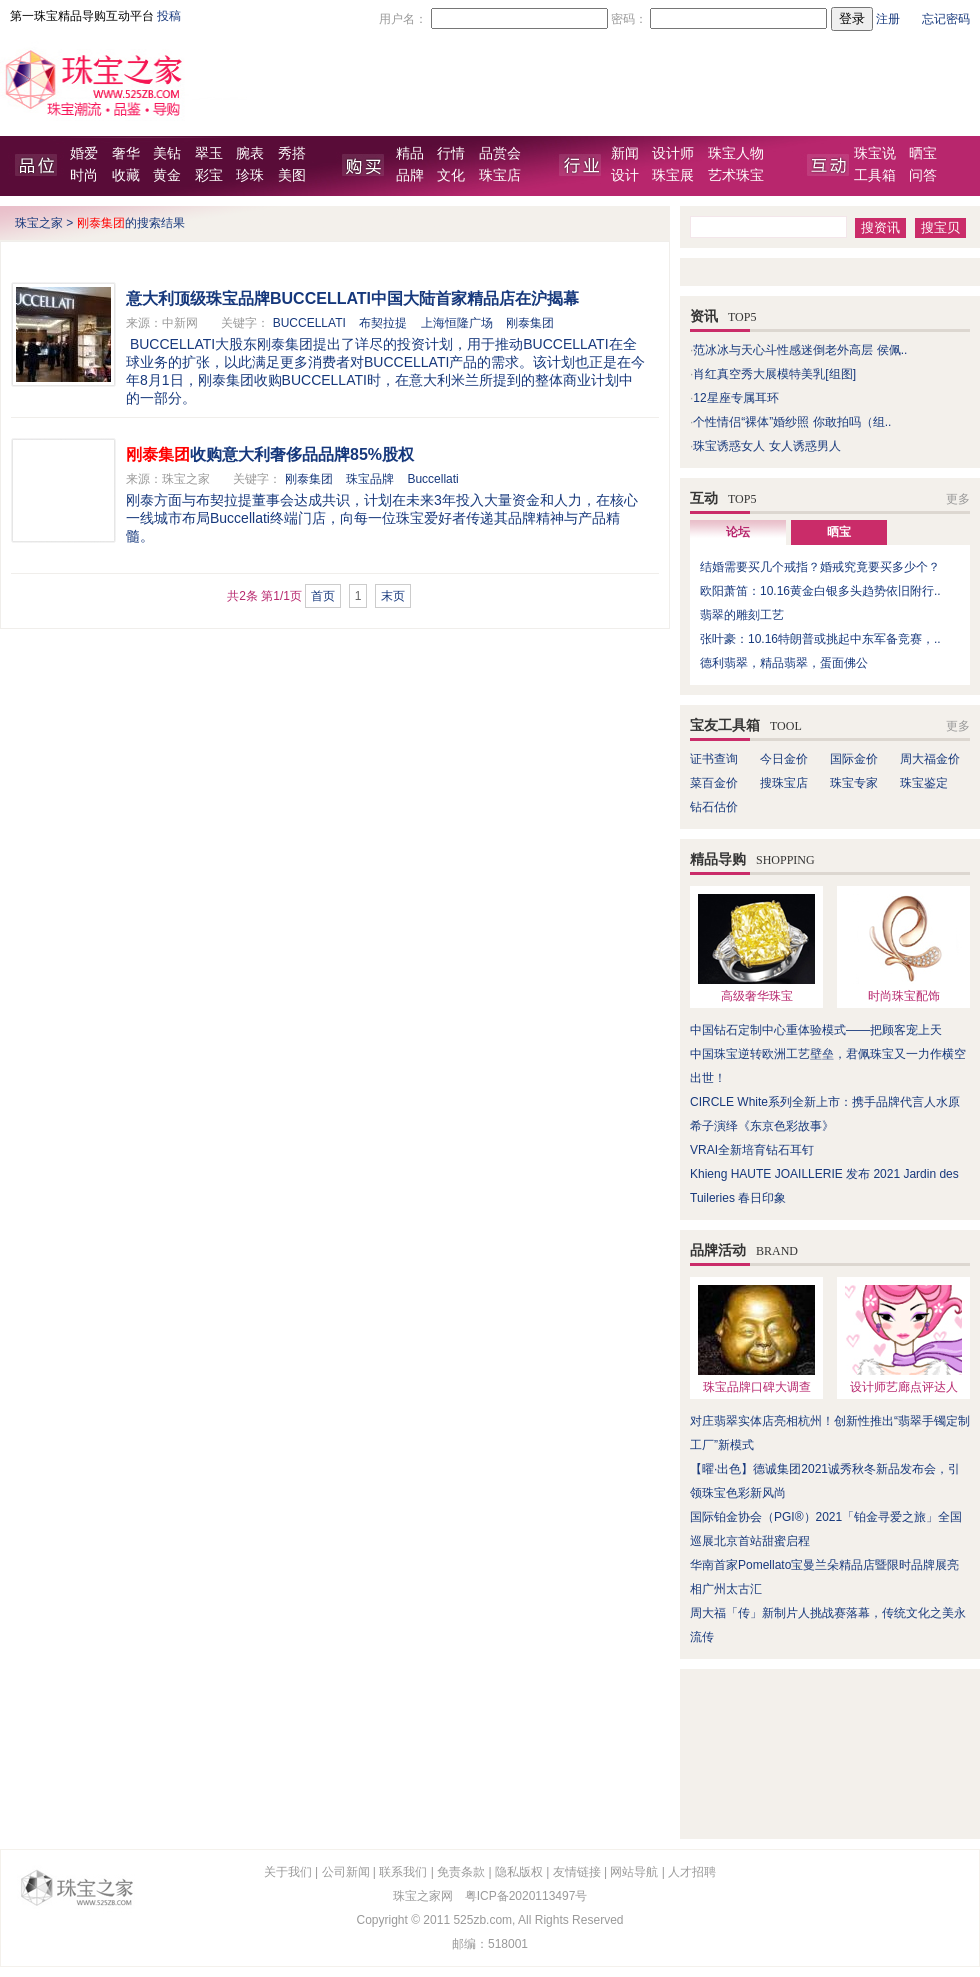 This screenshot has width=980, height=1977. What do you see at coordinates (126, 153) in the screenshot?
I see `奢华` at bounding box center [126, 153].